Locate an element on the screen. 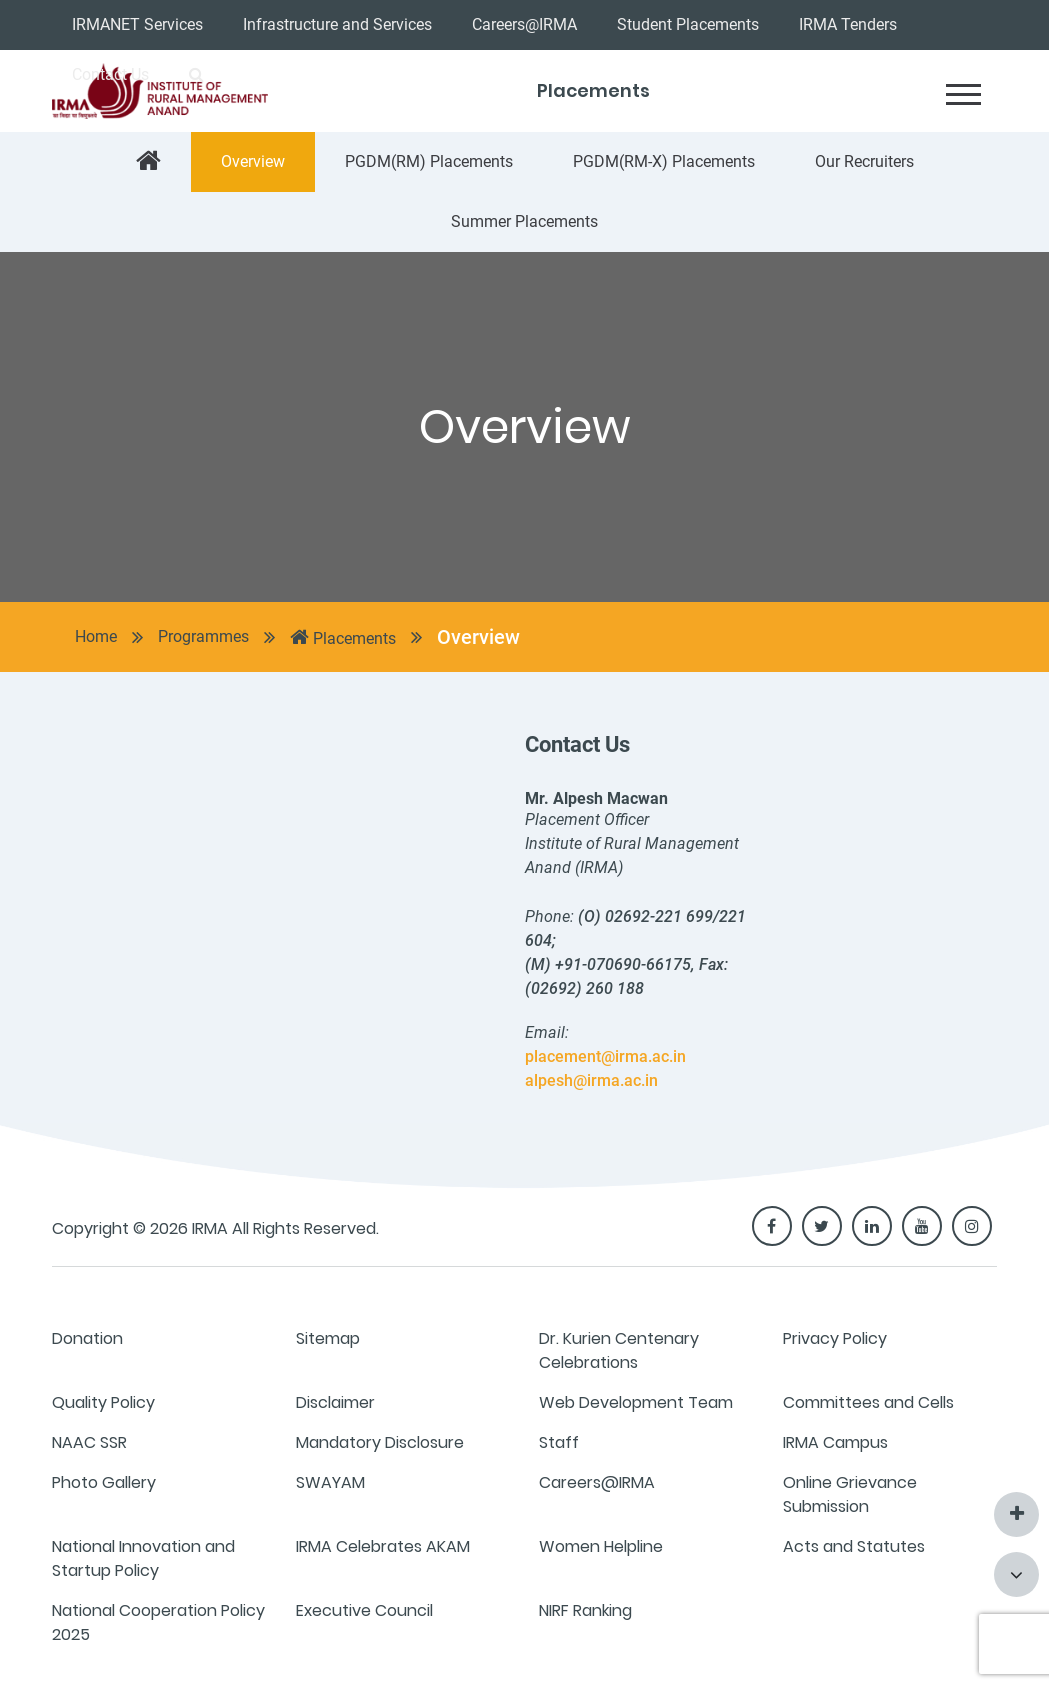 The height and width of the screenshot is (1688, 1049). Programmes is located at coordinates (203, 636).